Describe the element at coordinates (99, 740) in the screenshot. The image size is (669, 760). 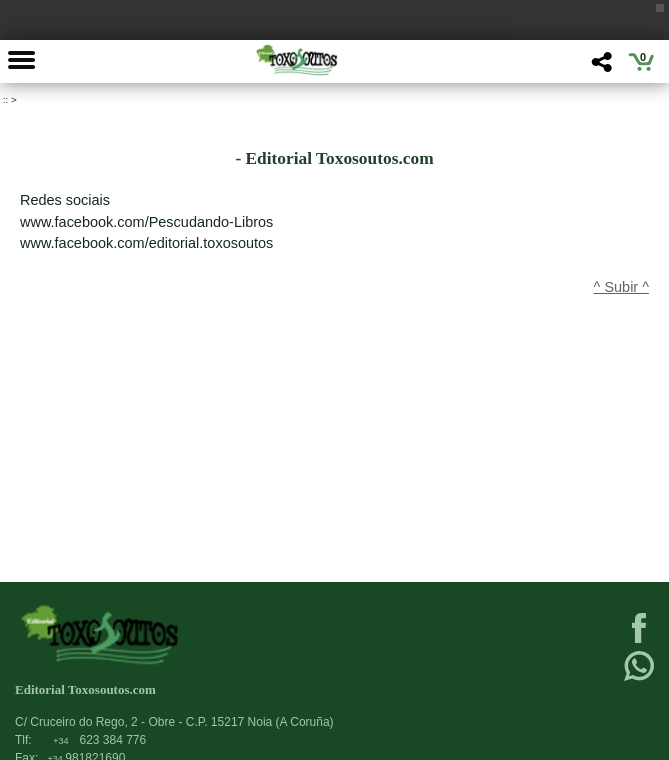
I see `623 384 776` at that location.